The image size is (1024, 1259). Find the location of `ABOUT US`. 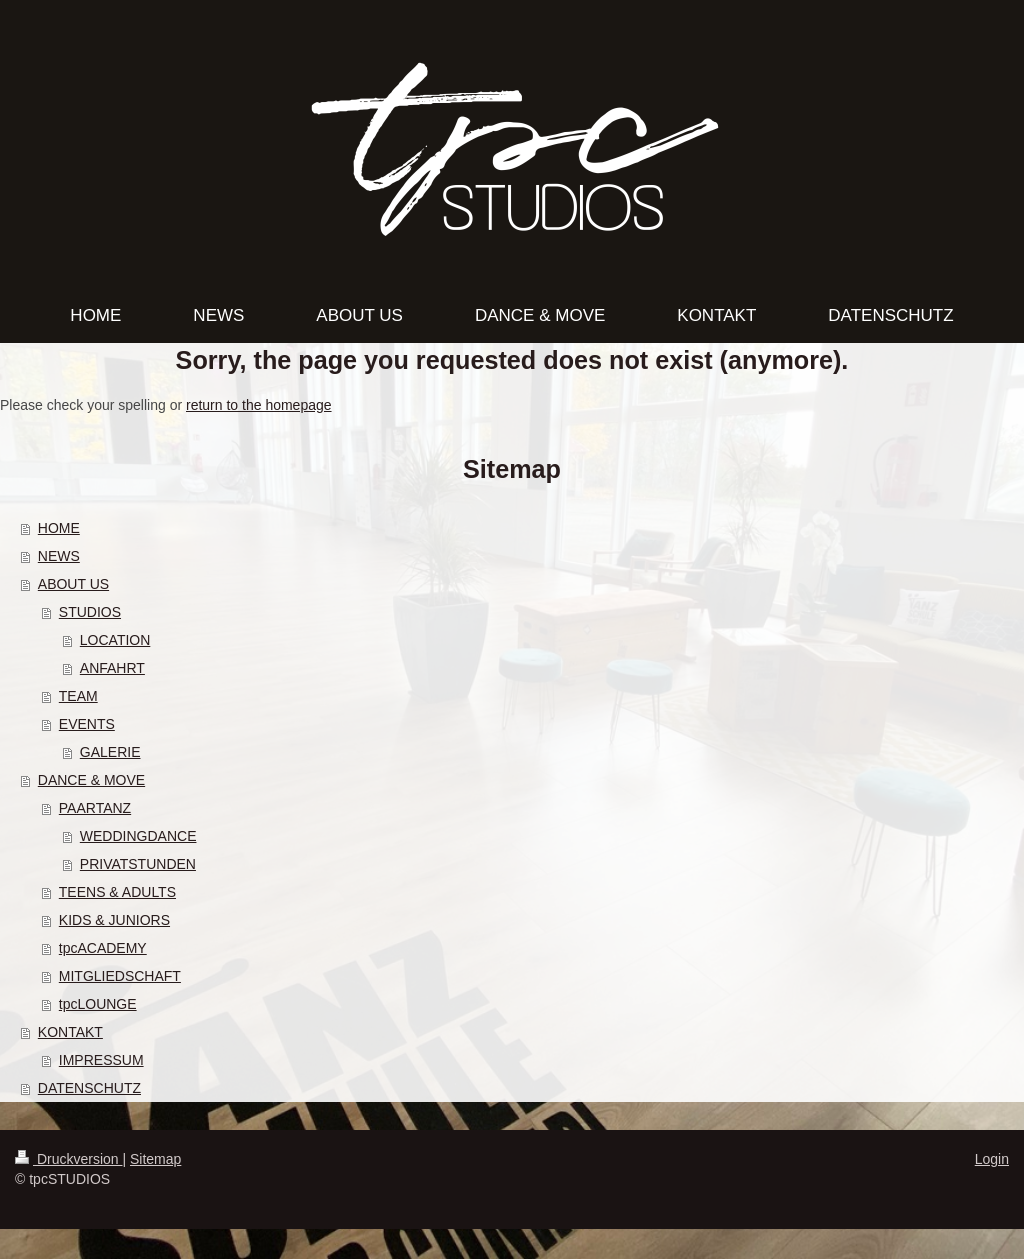

ABOUT US is located at coordinates (73, 584).